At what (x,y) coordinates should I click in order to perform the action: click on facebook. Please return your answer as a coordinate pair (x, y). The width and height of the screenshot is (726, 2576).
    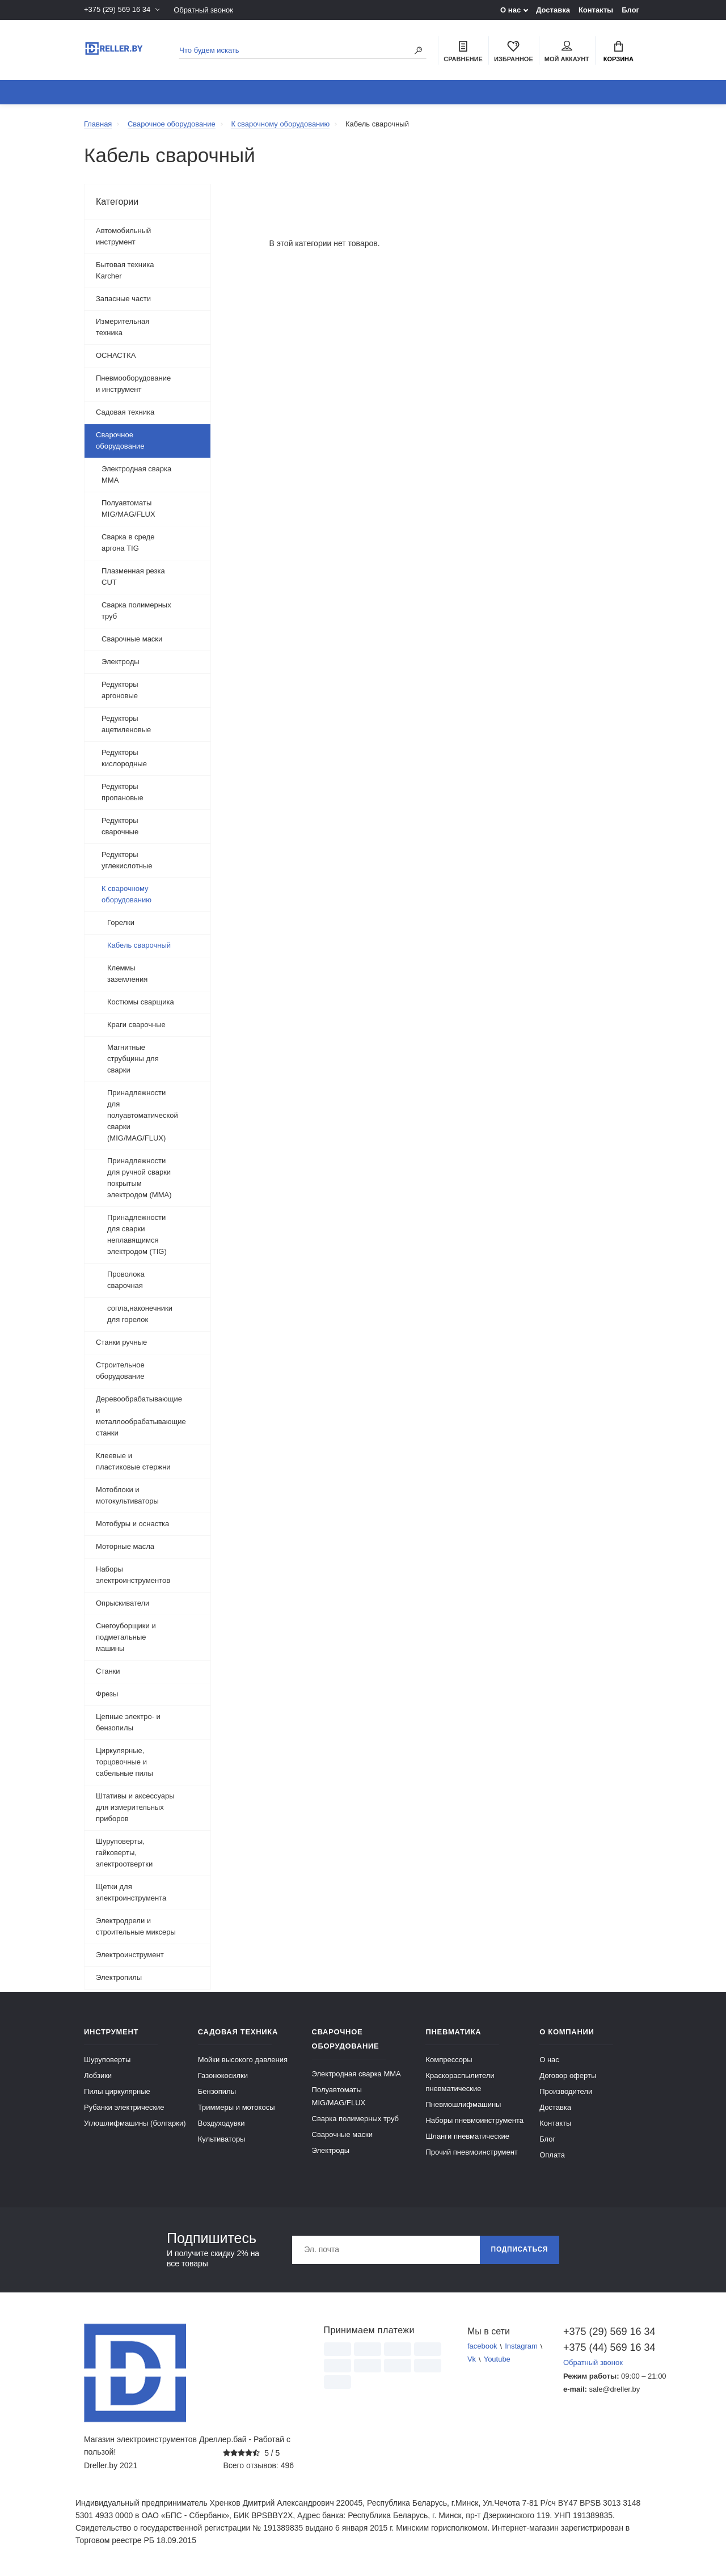
    Looking at the image, I should click on (482, 2346).